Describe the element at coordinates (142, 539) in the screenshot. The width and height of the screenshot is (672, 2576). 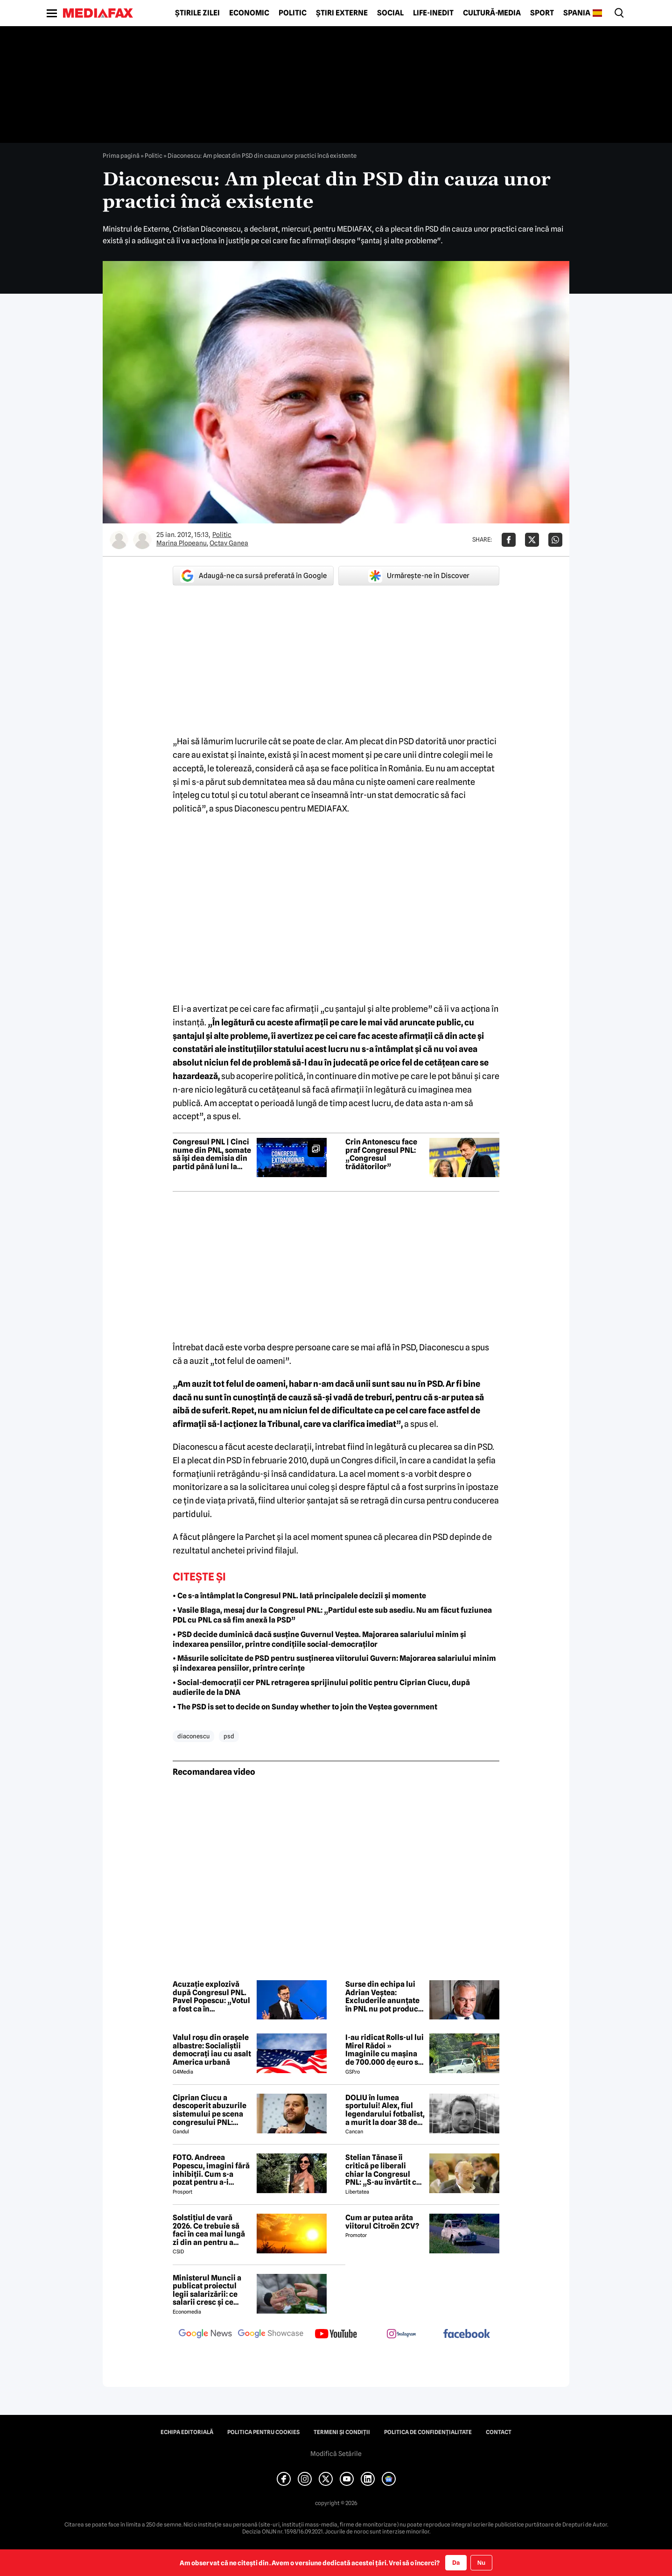
I see `[Mai multe articole ale autorului Octav Ganea]` at that location.